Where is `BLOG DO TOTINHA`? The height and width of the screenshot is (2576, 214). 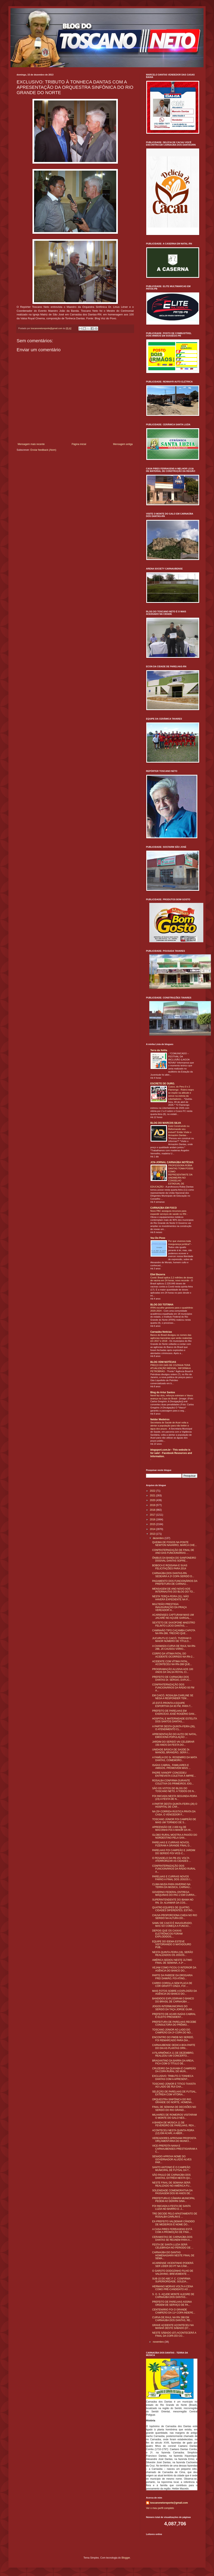 BLOG DO TOTINHA is located at coordinates (161, 1304).